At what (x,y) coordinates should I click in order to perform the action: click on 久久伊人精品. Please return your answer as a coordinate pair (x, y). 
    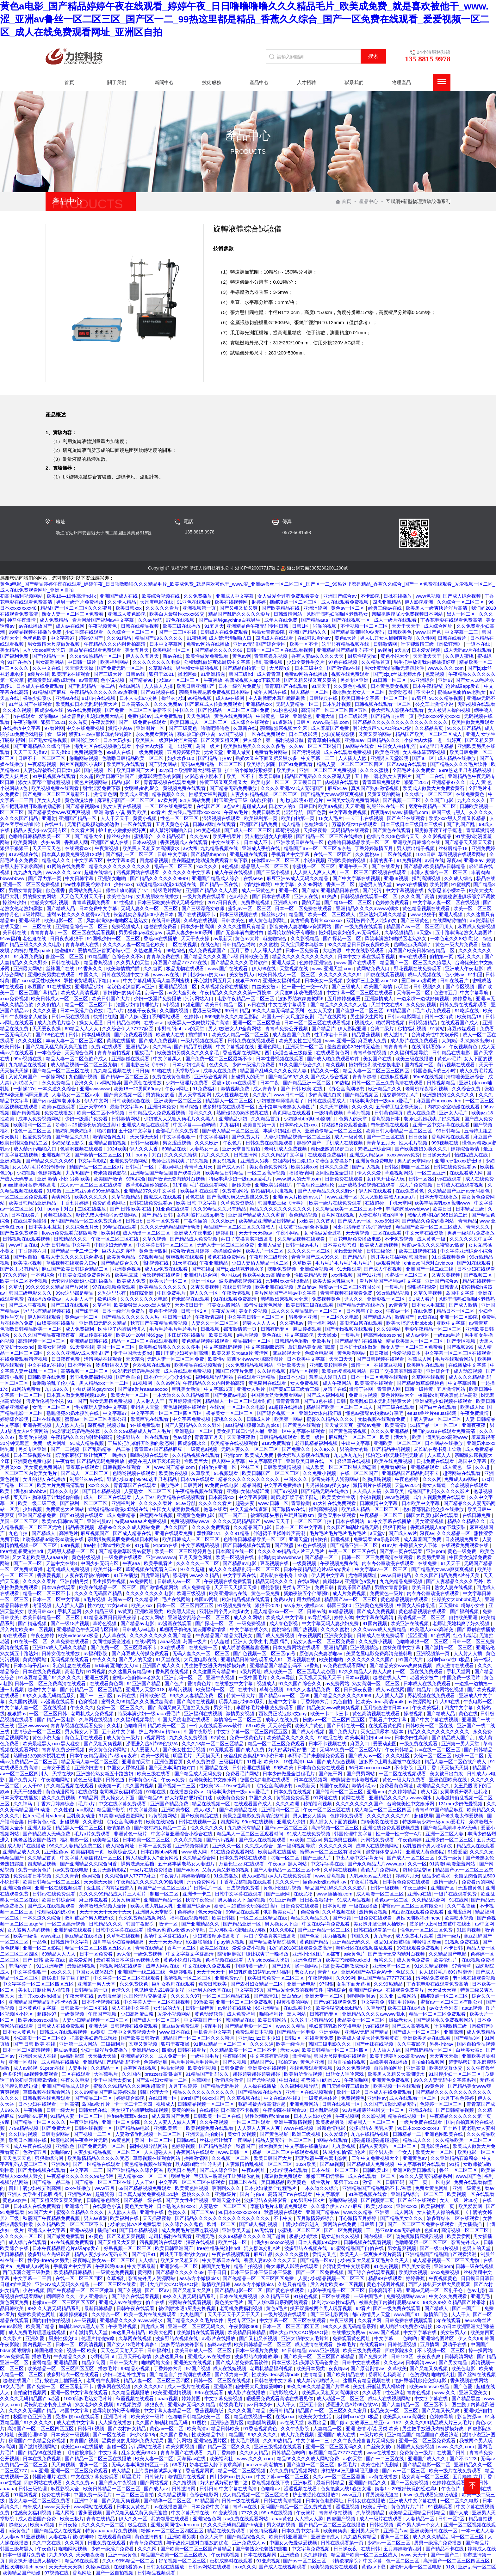
    Looking at the image, I should click on (122, 602).